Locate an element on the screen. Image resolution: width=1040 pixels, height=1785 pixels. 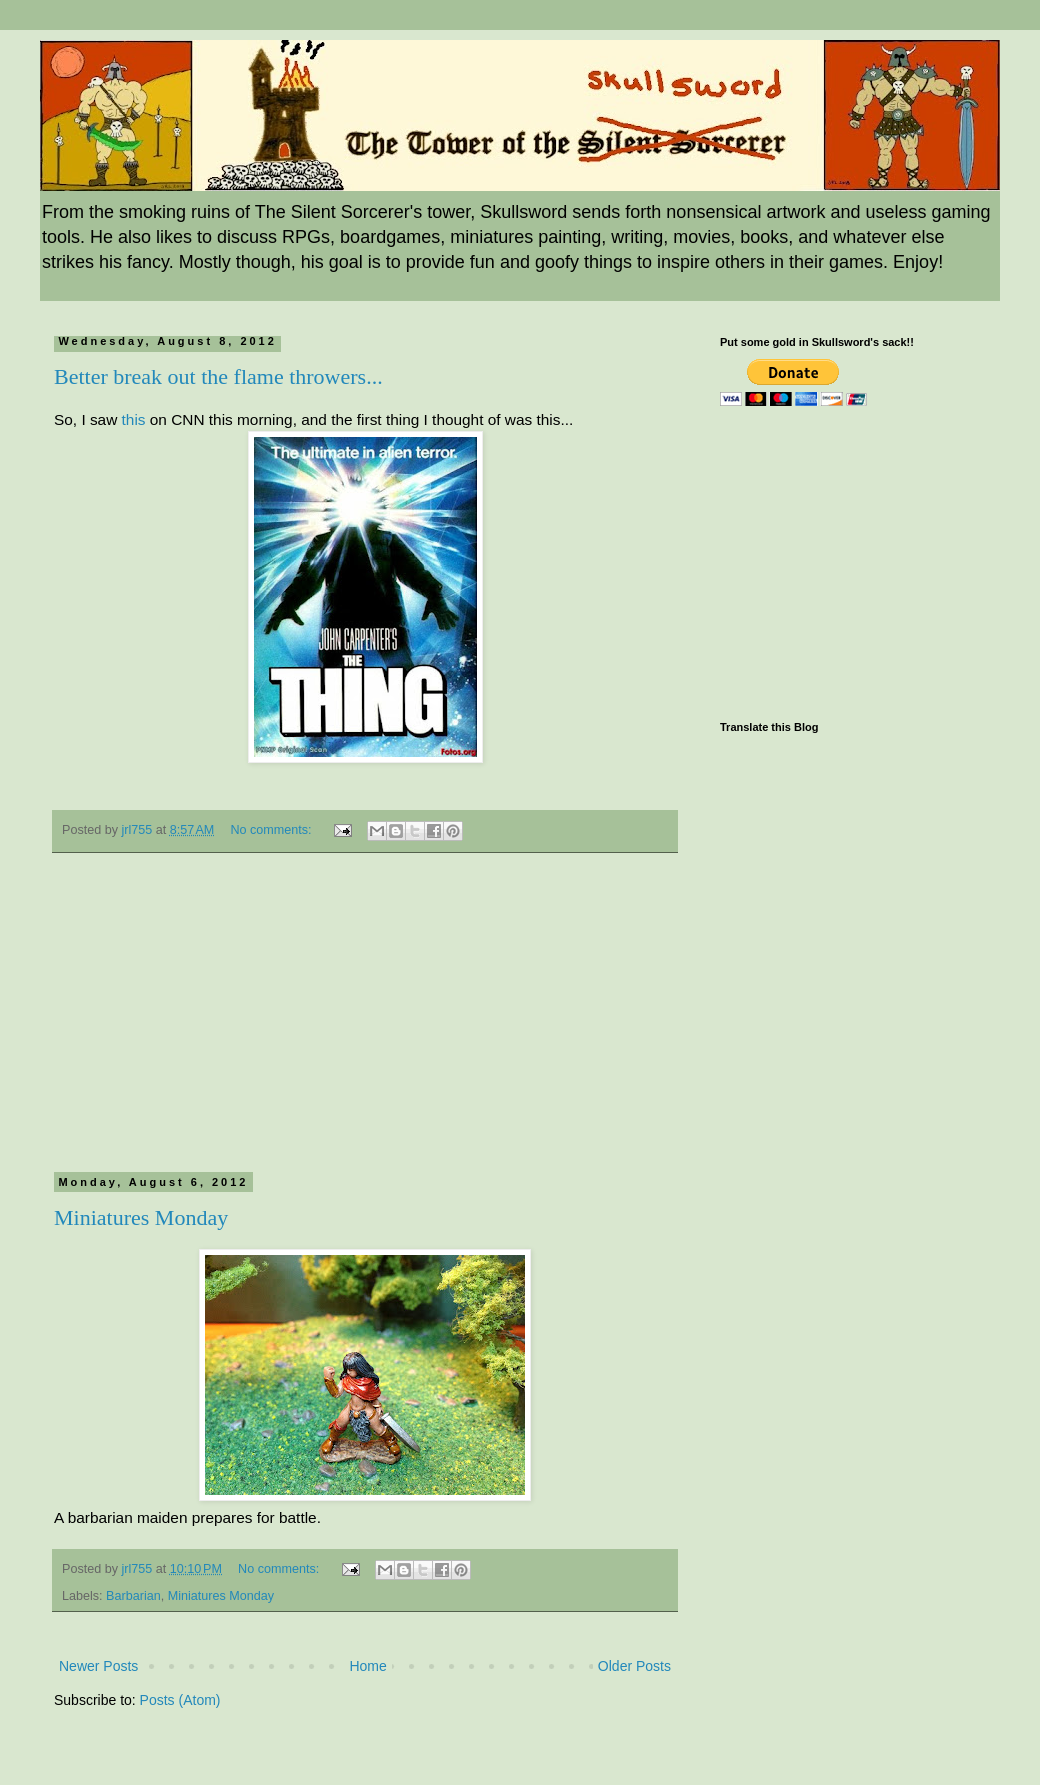
Miniatures Monday is located at coordinates (141, 1217).